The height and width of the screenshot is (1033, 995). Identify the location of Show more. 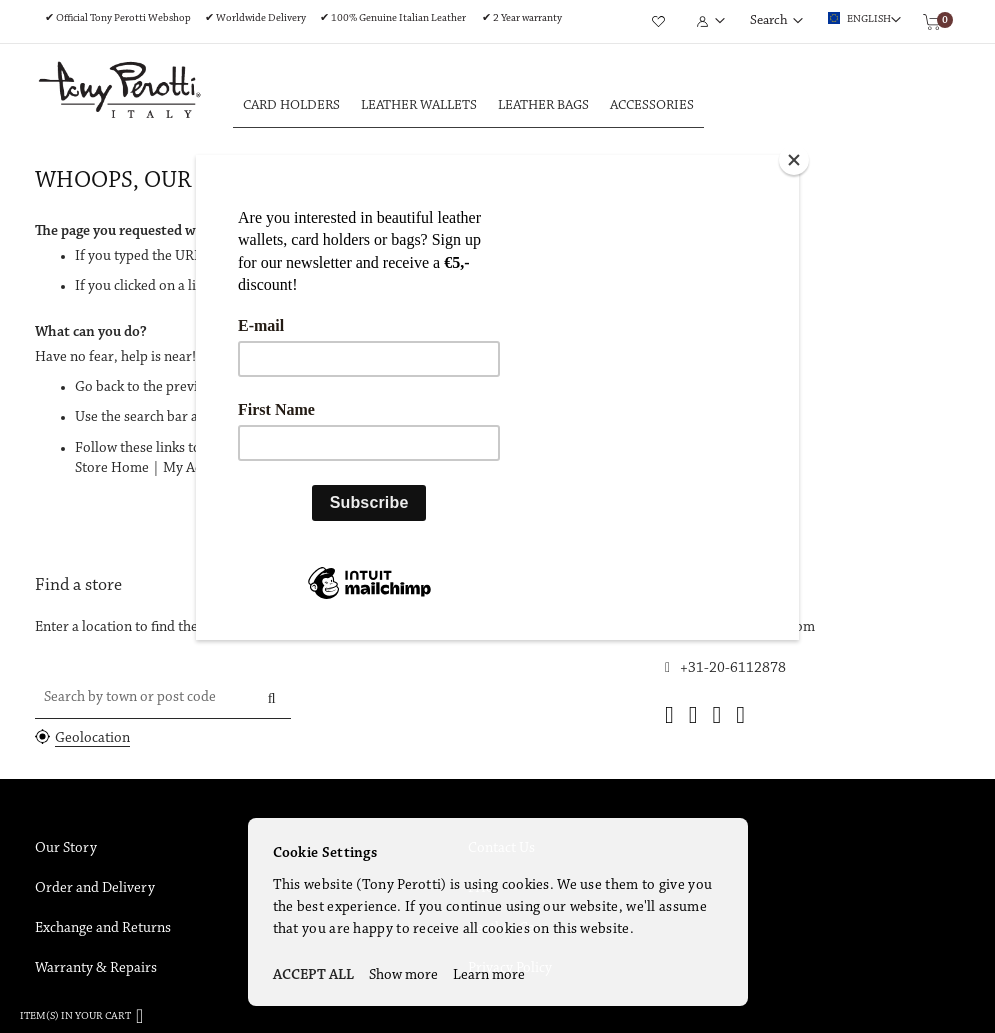
(403, 975).